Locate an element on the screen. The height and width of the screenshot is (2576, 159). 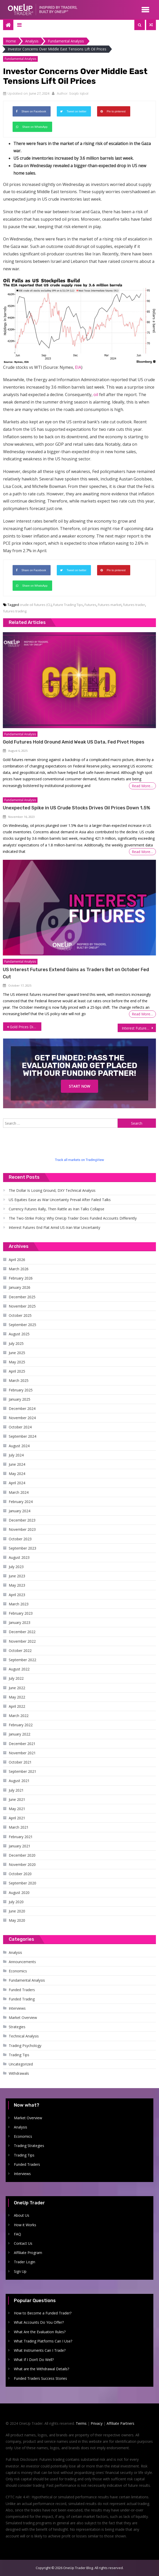
US Interest Futures Extend Gains as Traders Bet on October Fed Cut is located at coordinates (76, 973).